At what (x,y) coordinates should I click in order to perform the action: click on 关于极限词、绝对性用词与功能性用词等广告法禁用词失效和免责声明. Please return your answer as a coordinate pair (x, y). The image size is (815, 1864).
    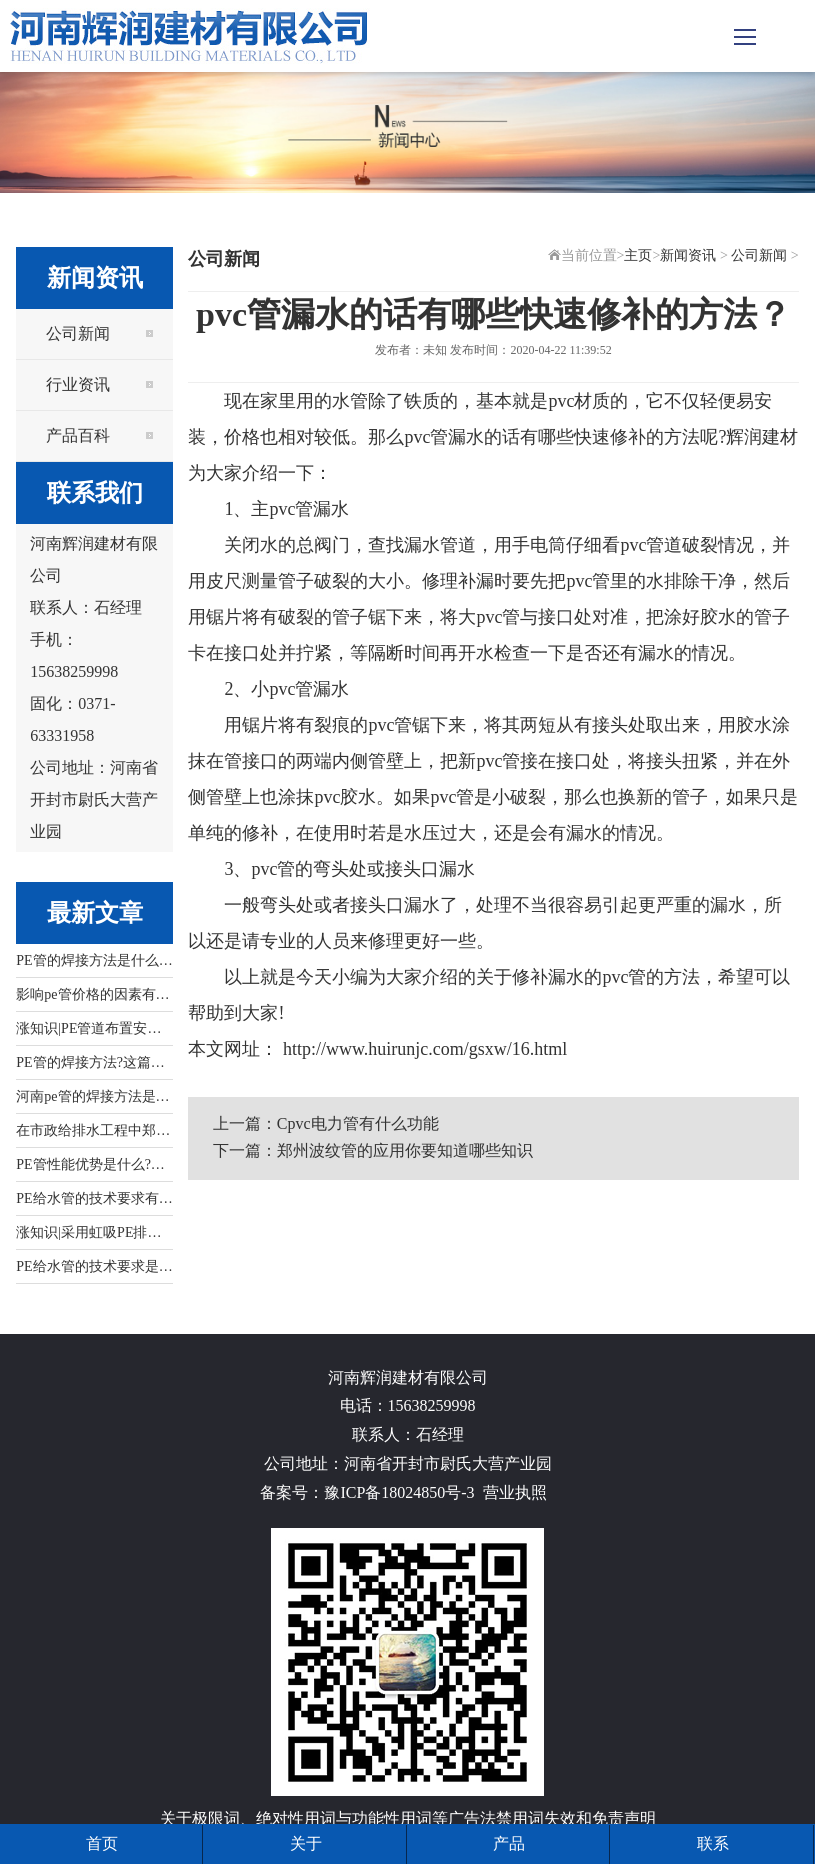
    Looking at the image, I should click on (408, 1818).